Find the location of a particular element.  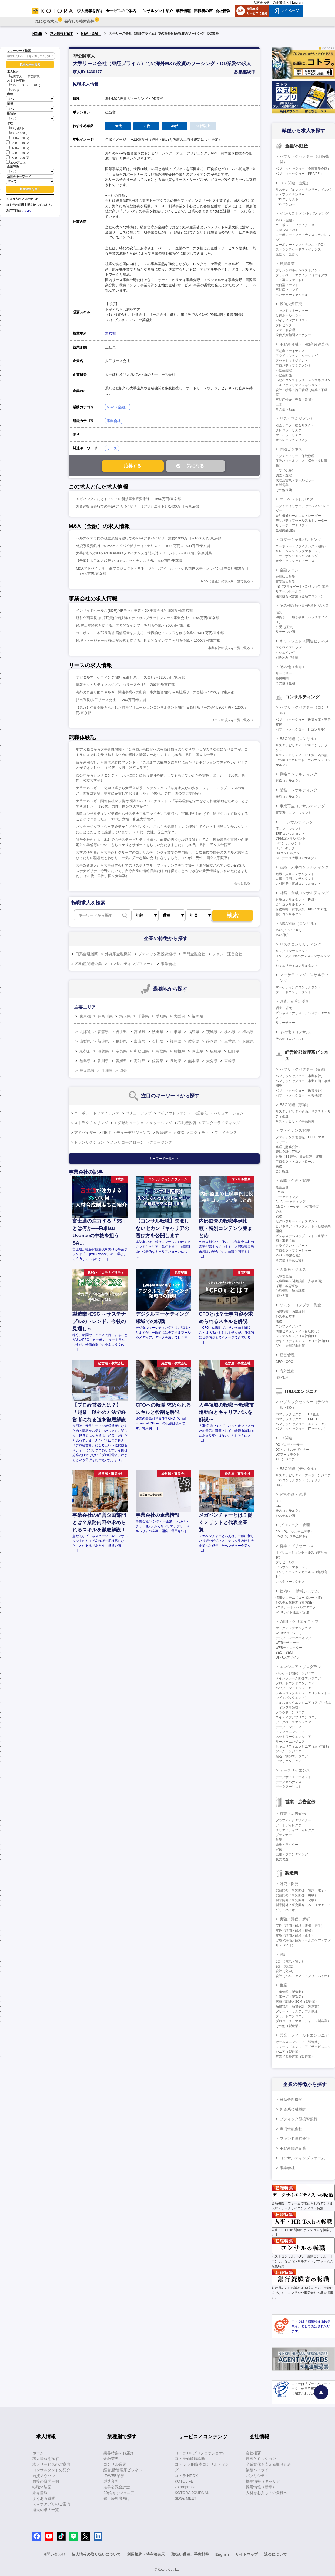

コンサルティングファーム is located at coordinates (131, 964).